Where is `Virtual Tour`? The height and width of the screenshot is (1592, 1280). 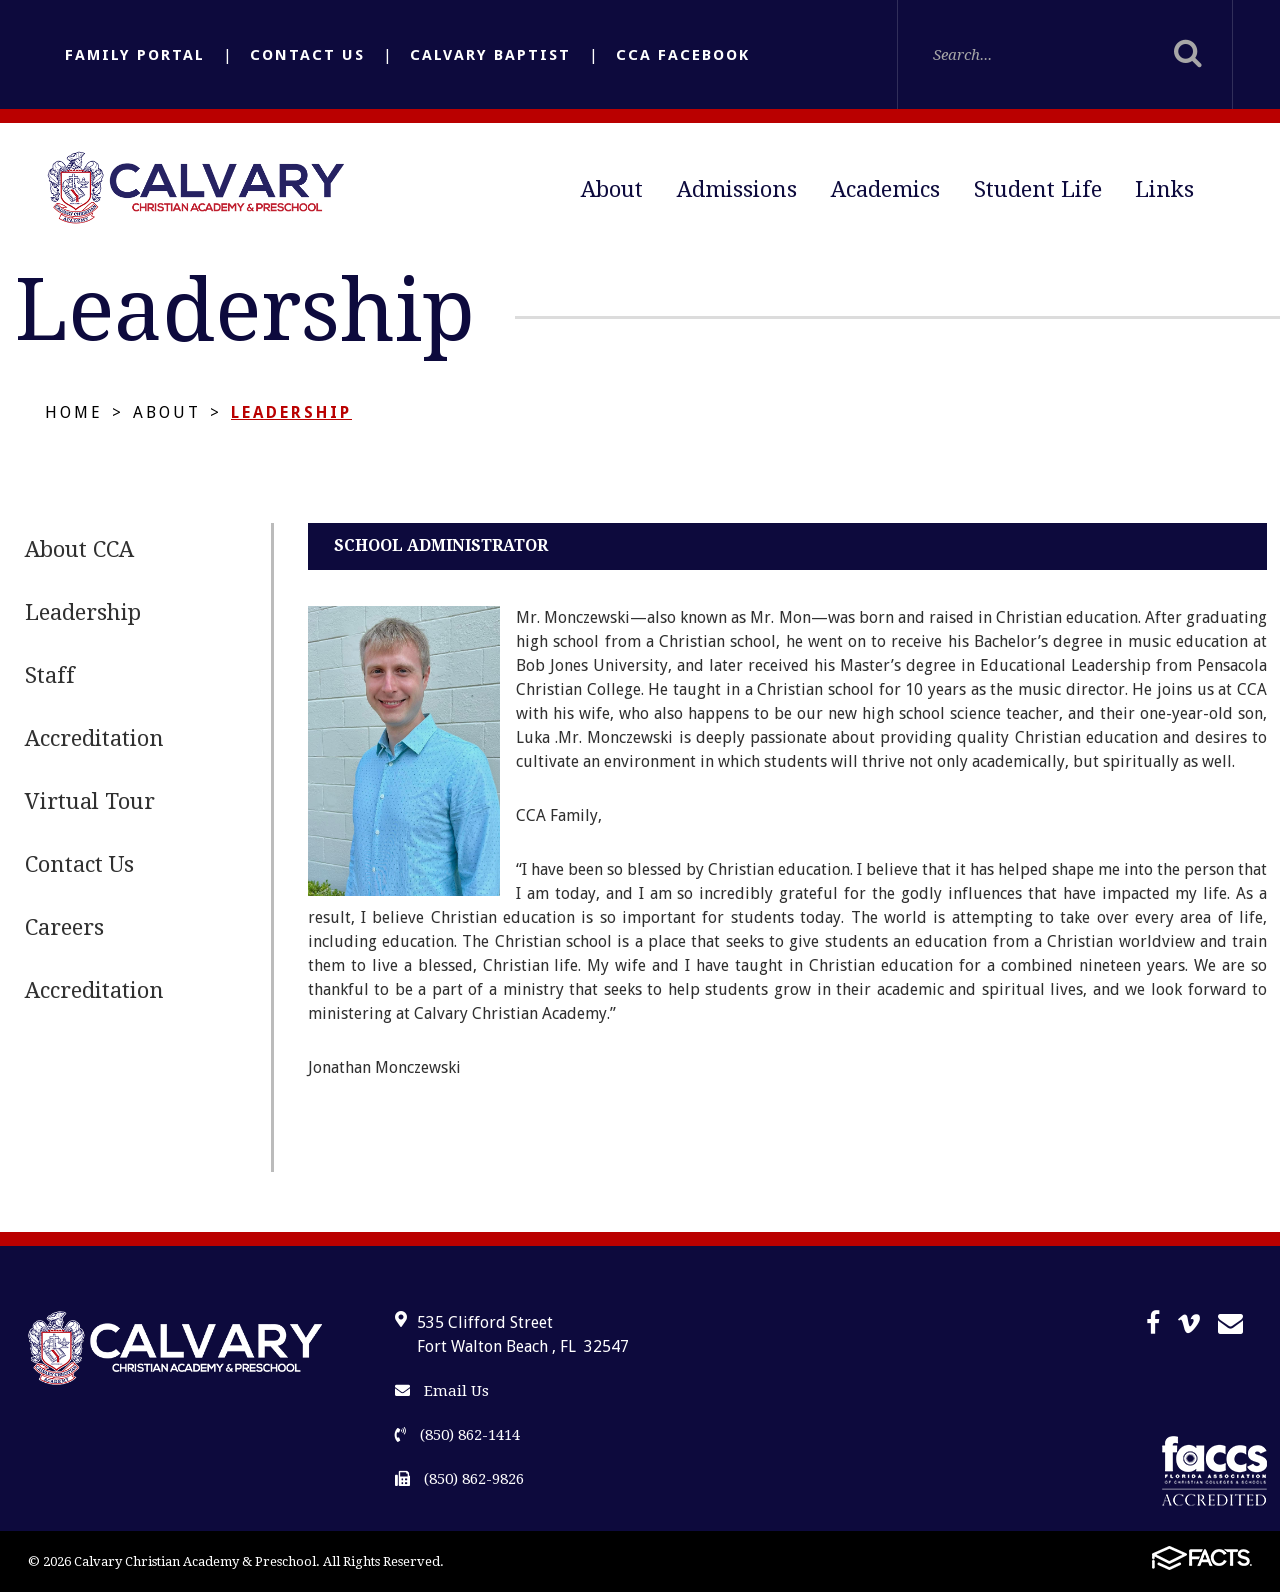 Virtual Tour is located at coordinates (90, 801).